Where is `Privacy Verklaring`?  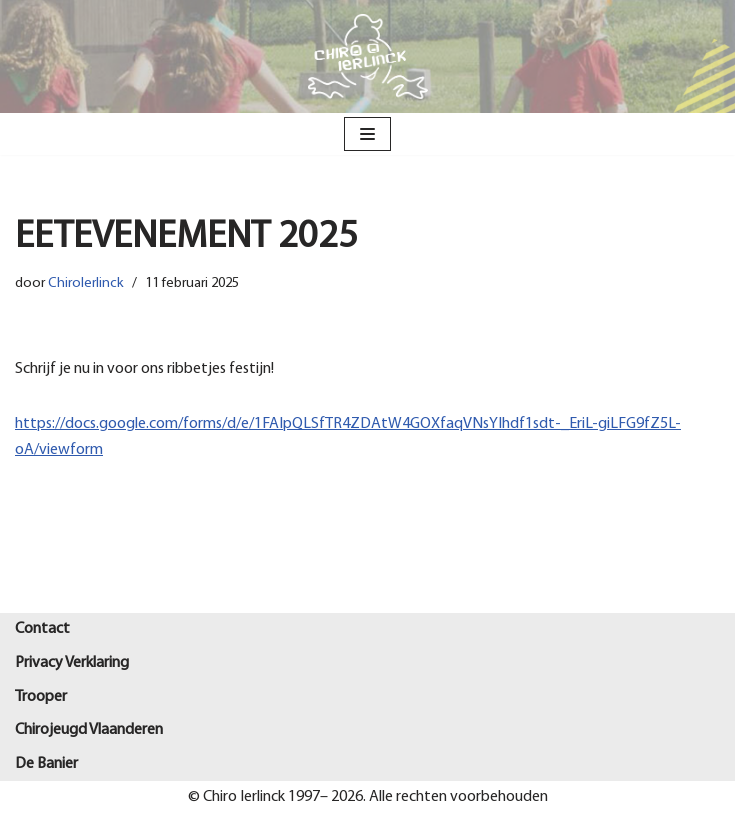 Privacy Verklaring is located at coordinates (72, 663).